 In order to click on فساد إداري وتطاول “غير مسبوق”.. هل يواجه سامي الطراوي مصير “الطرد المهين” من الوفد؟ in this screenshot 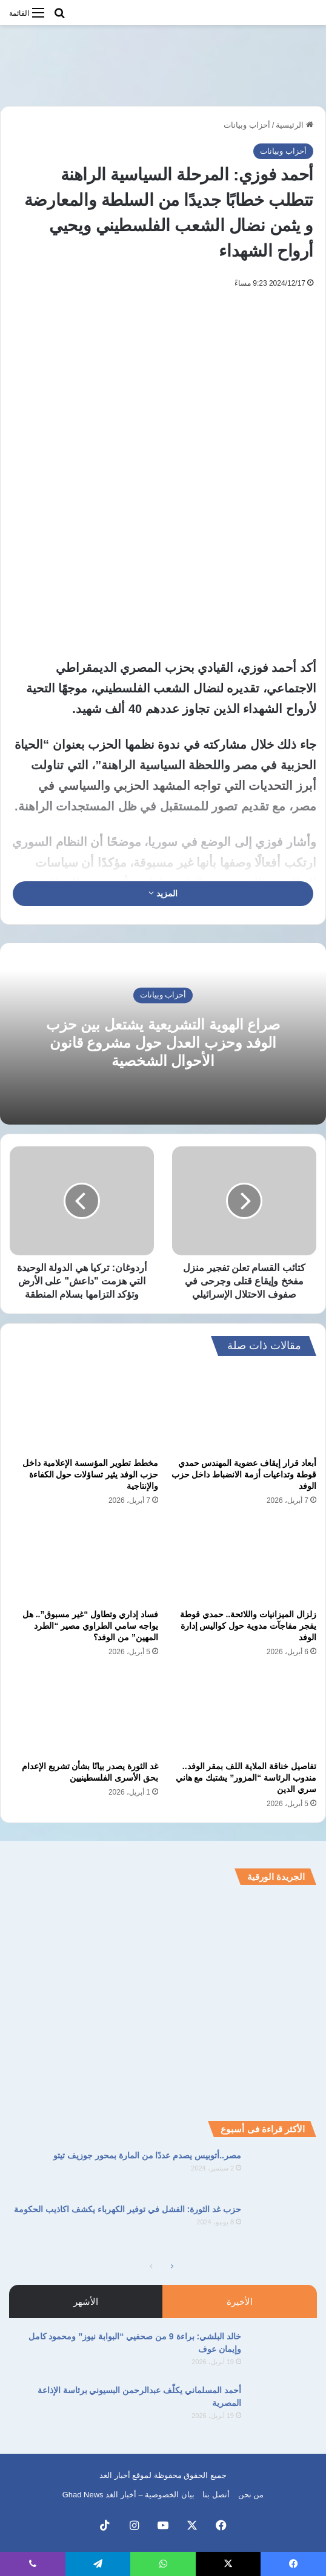, I will do `click(90, 1625)`.